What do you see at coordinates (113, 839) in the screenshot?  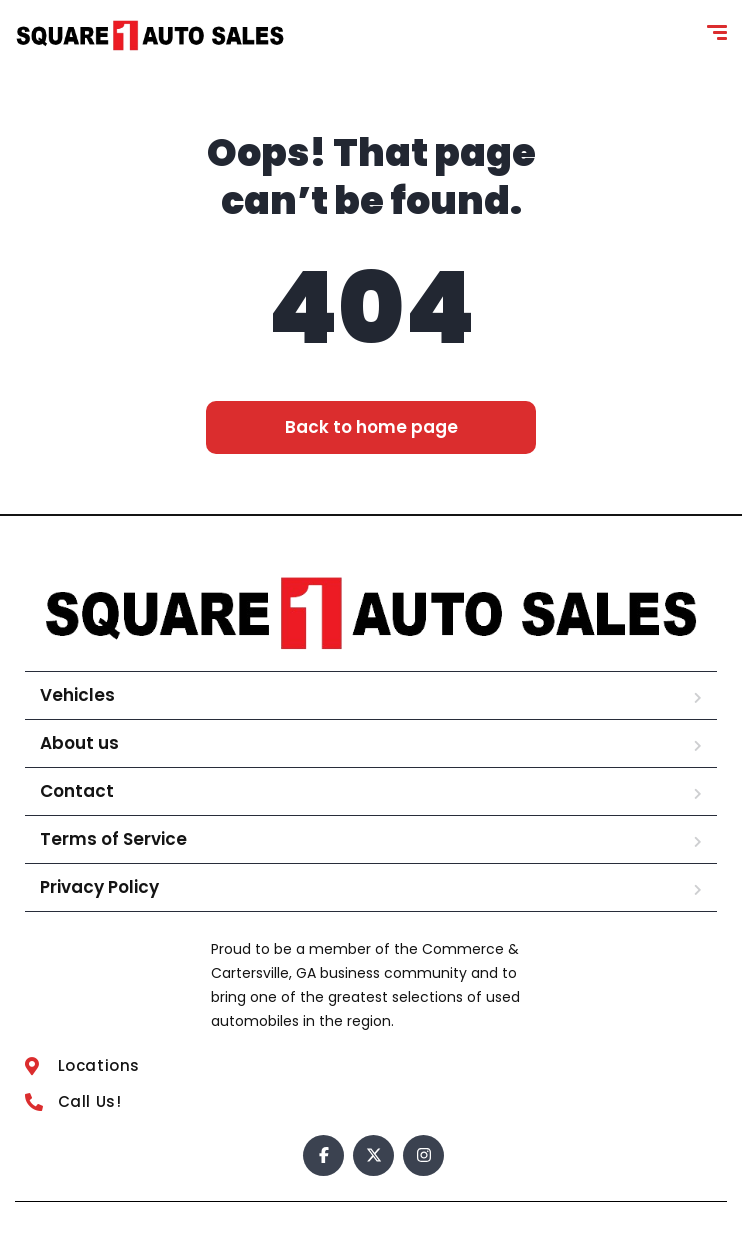 I see `Terms of Service` at bounding box center [113, 839].